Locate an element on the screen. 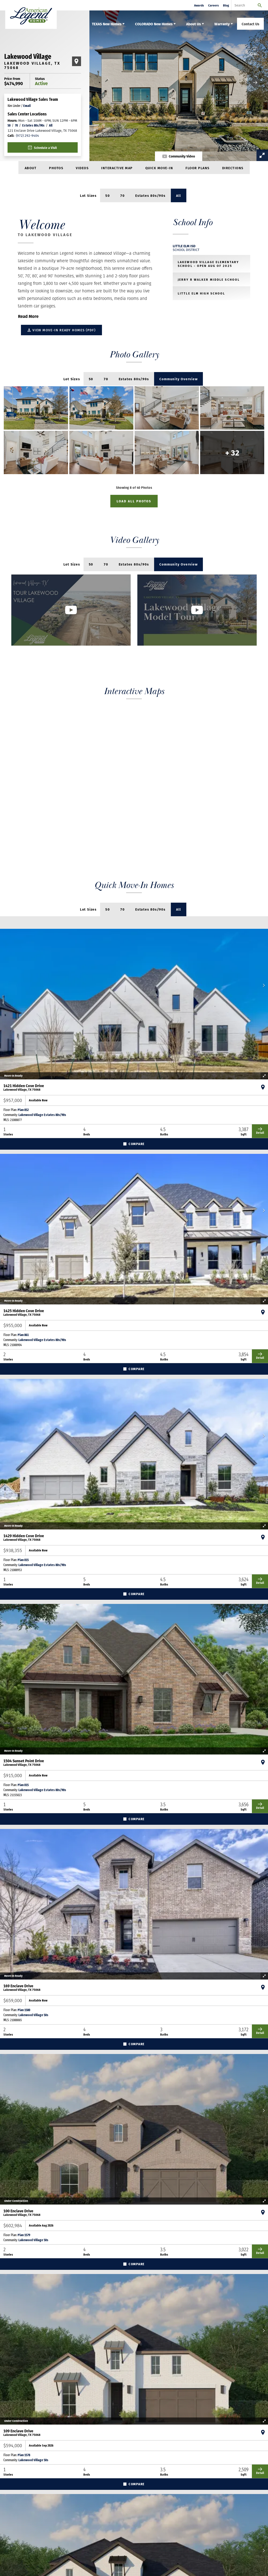  Contact is located at coordinates (12, 2503).